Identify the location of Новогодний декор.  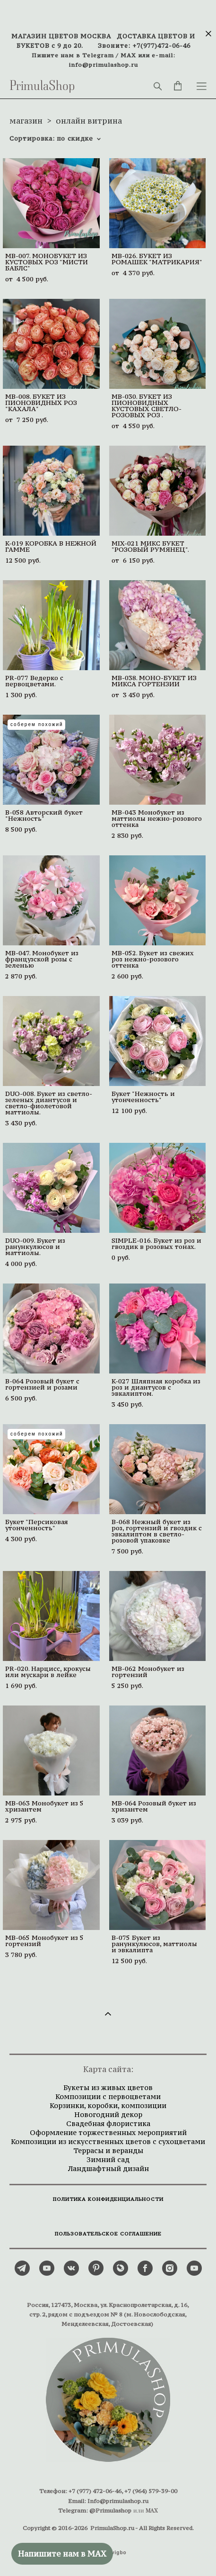
(108, 2114).